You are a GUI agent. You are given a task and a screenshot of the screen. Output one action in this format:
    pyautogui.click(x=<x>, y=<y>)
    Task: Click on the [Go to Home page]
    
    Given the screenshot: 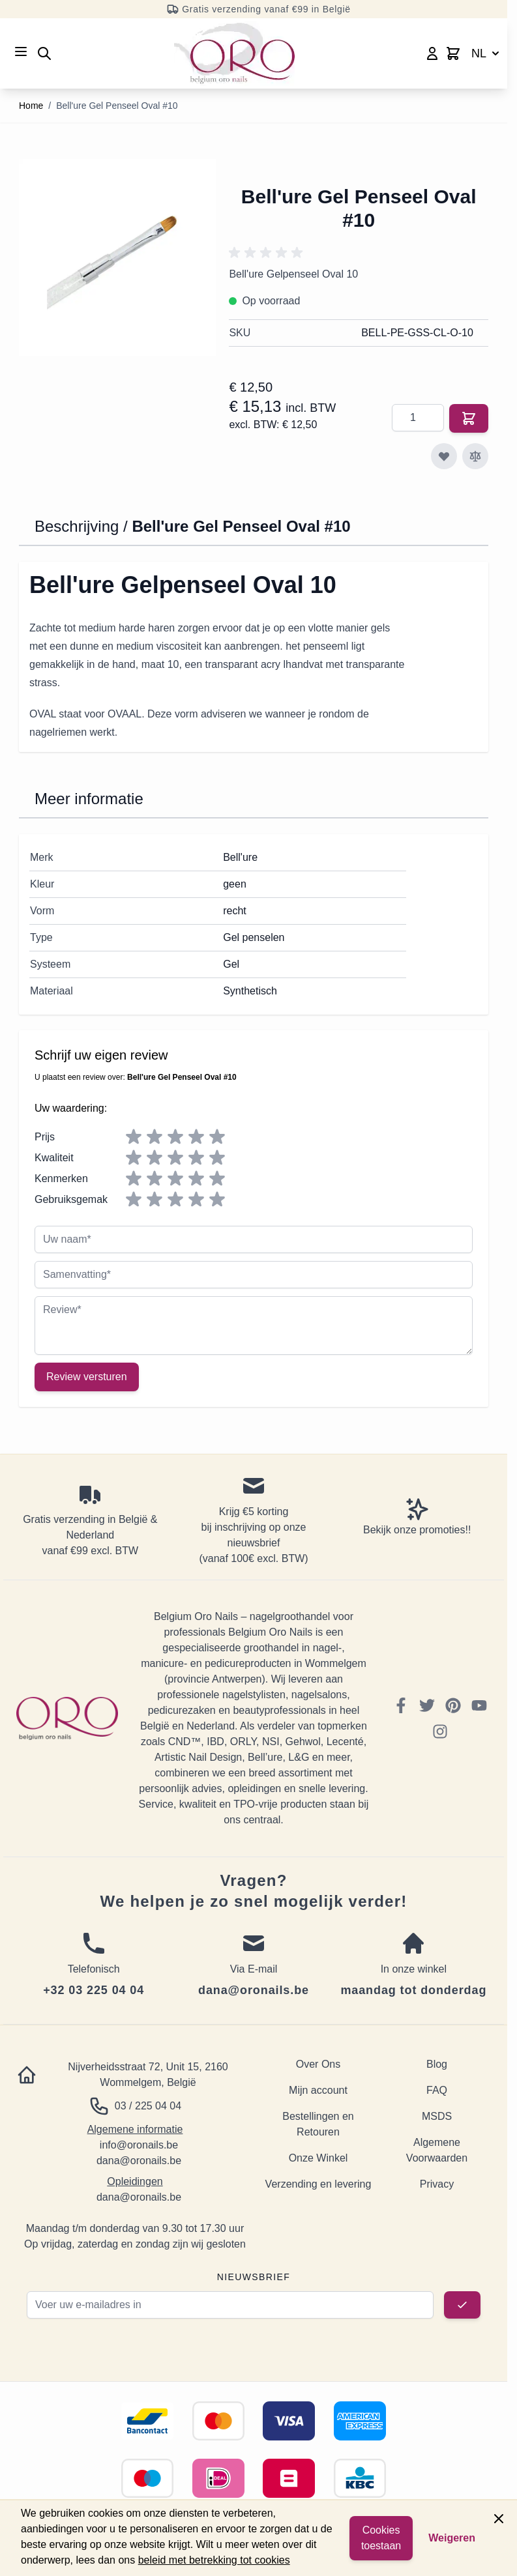 What is the action you would take?
    pyautogui.click(x=234, y=53)
    